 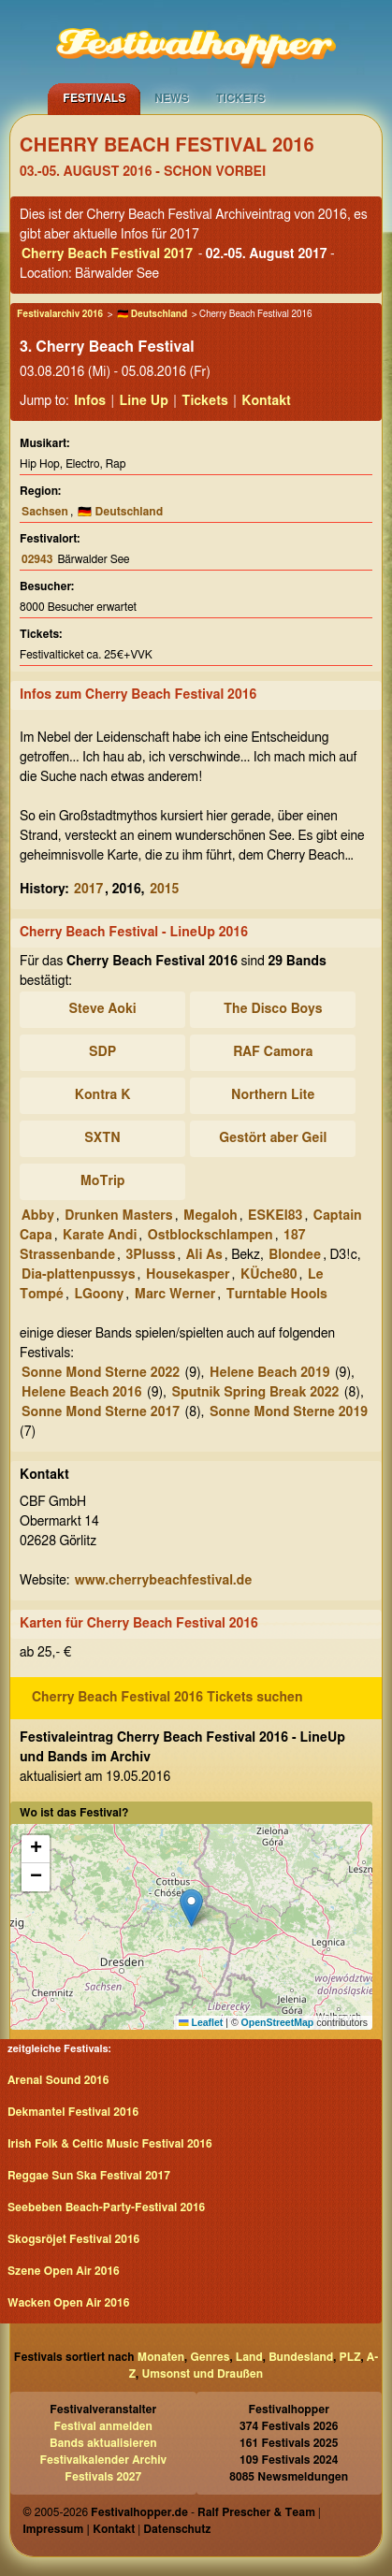 I want to click on Sonne Mond Sterne 2019, so click(x=289, y=1412).